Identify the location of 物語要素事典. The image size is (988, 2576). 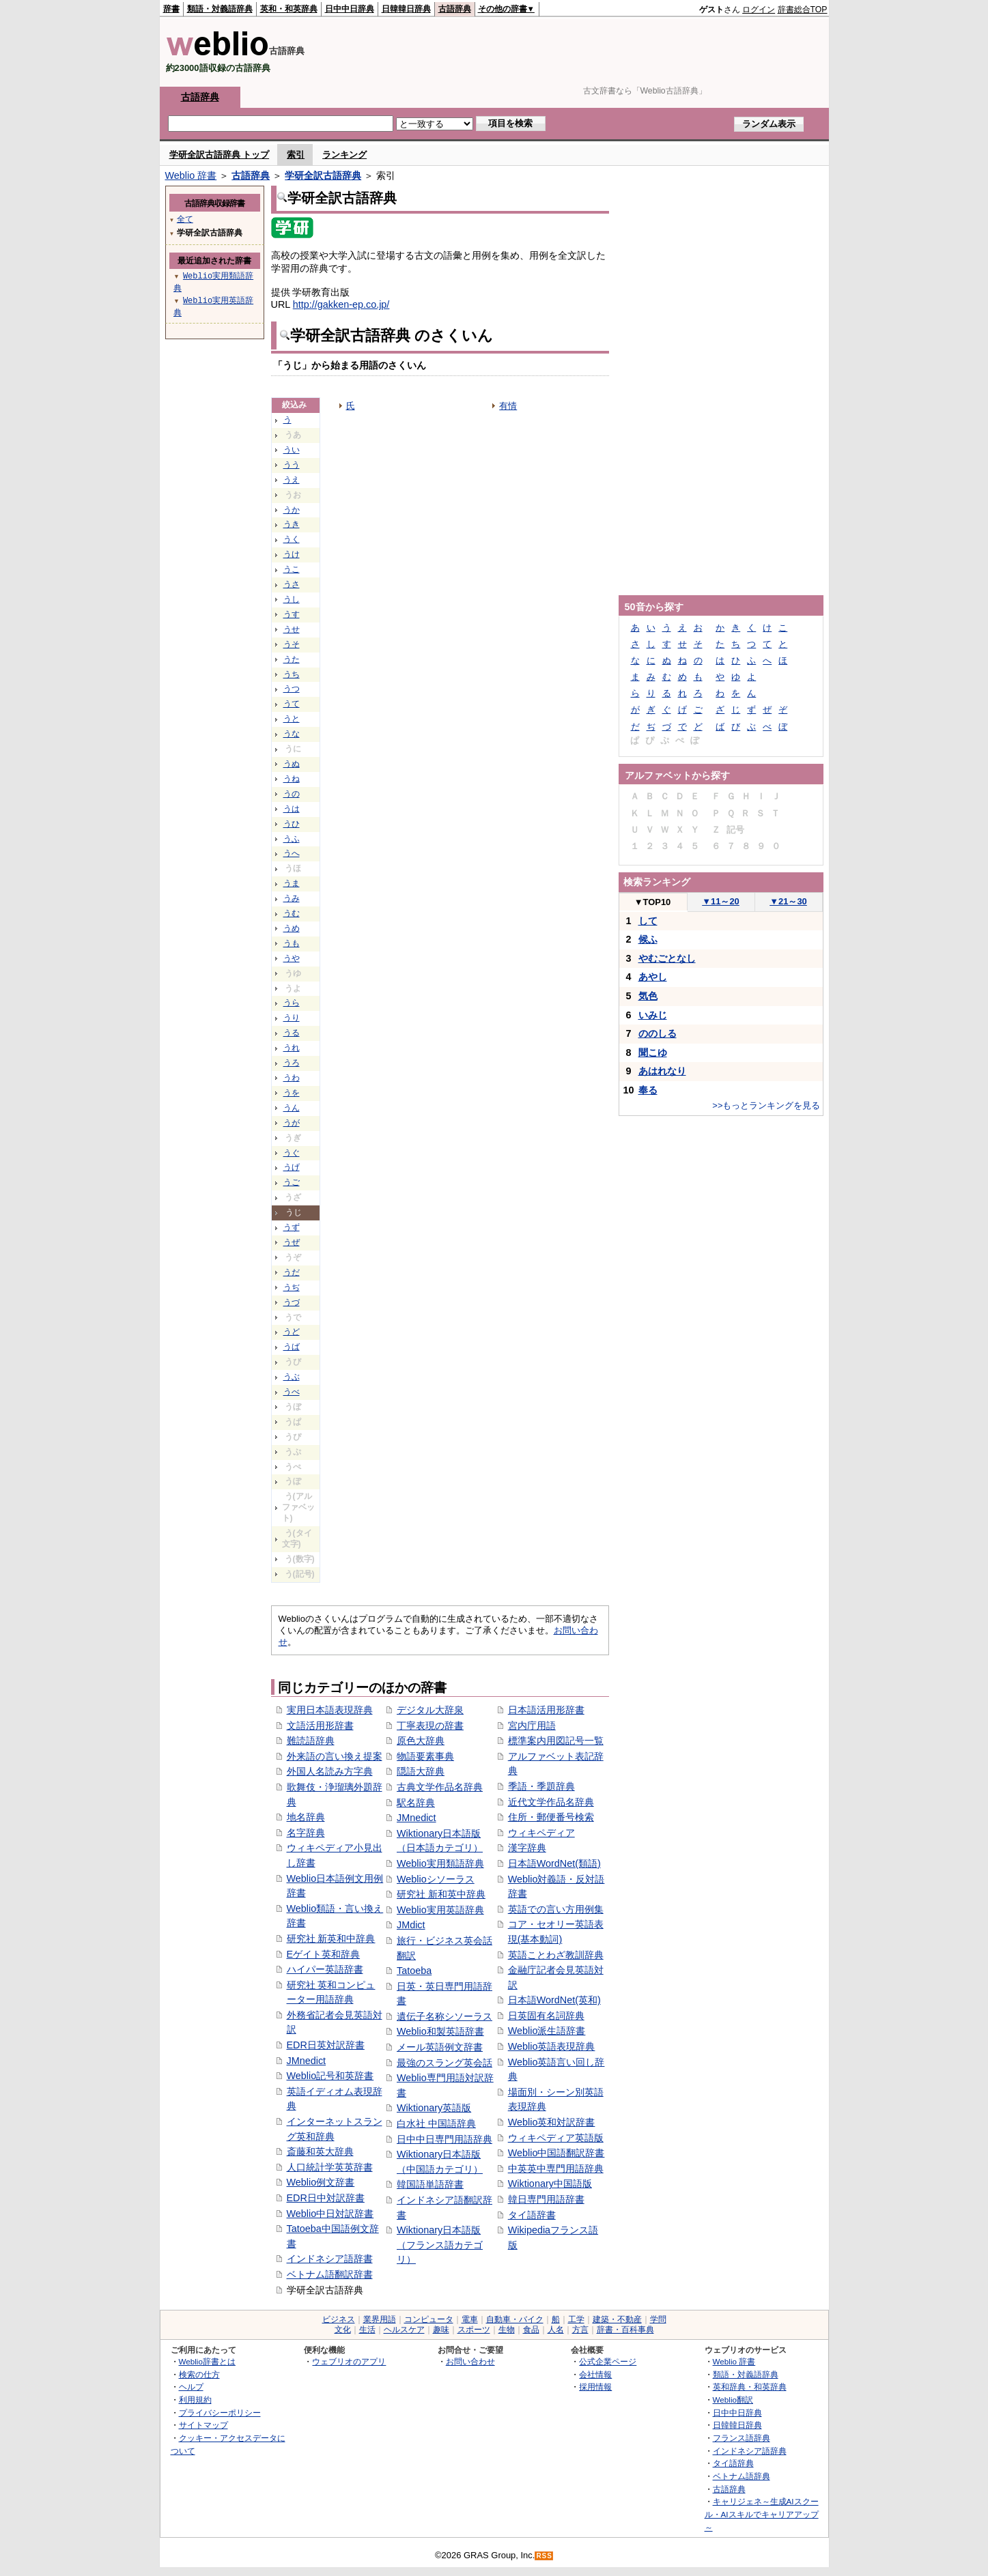
(425, 1756).